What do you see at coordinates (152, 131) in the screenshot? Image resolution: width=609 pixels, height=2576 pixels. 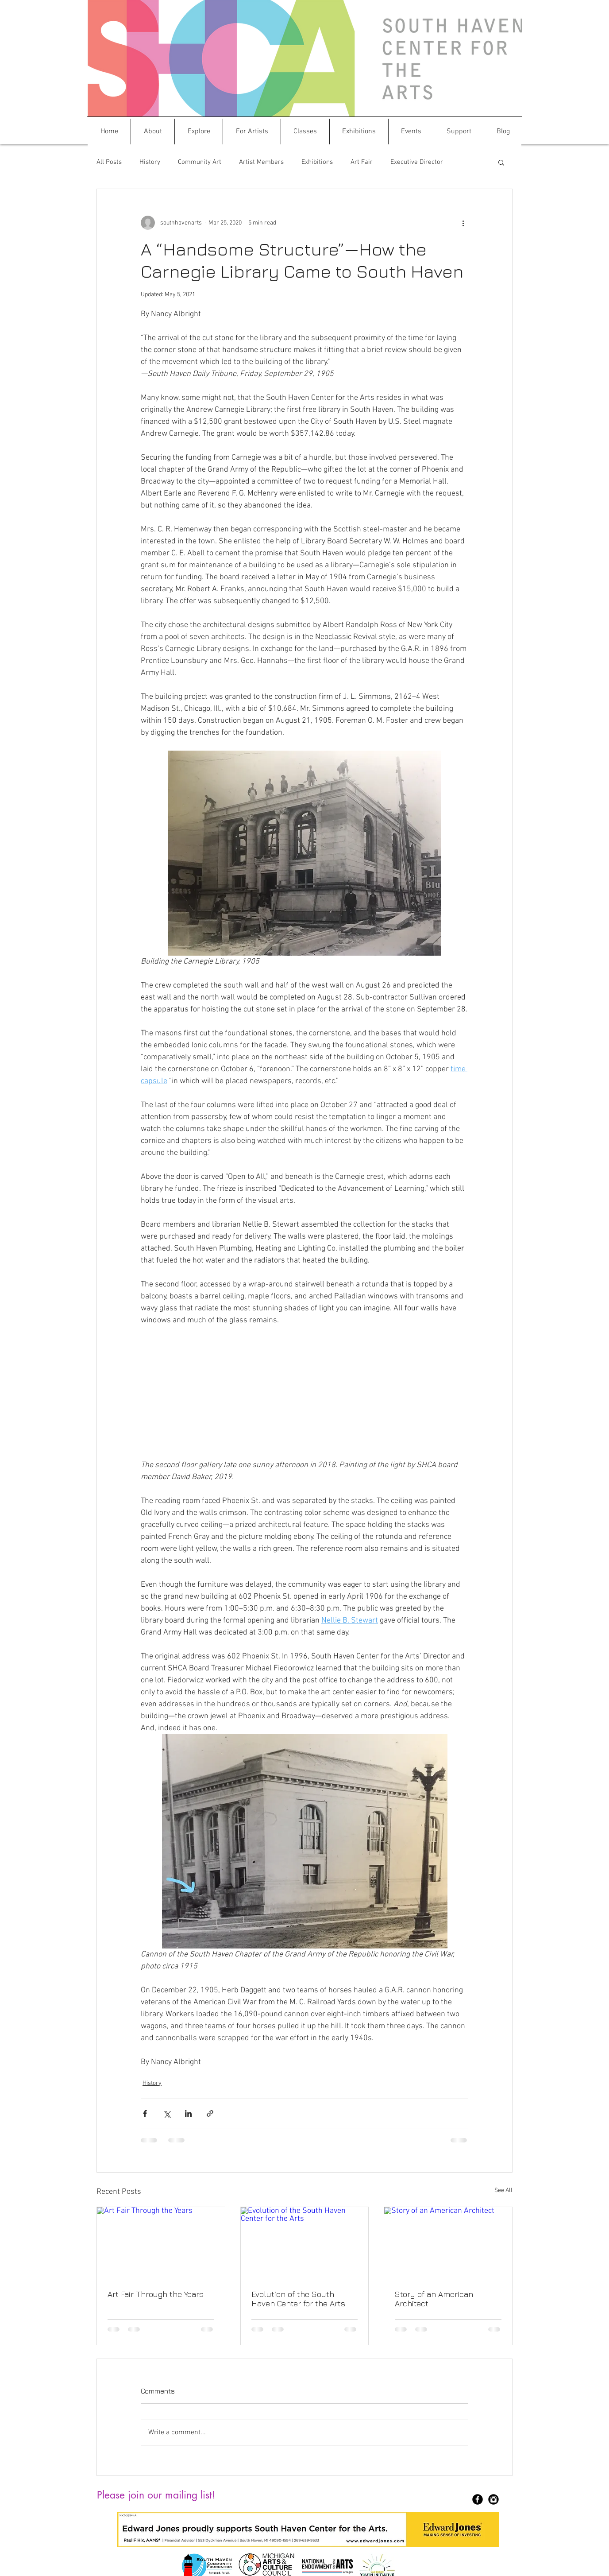 I see `[button]` at bounding box center [152, 131].